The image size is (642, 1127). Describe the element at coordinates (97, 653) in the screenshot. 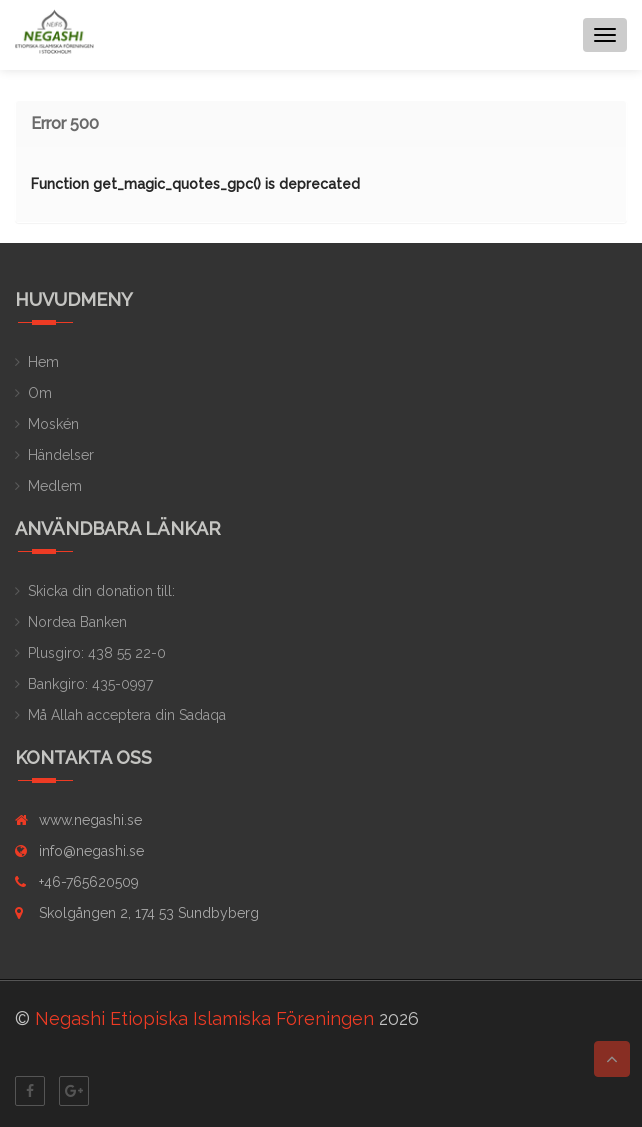

I see `Plusgiro: 438 55 22-0` at that location.